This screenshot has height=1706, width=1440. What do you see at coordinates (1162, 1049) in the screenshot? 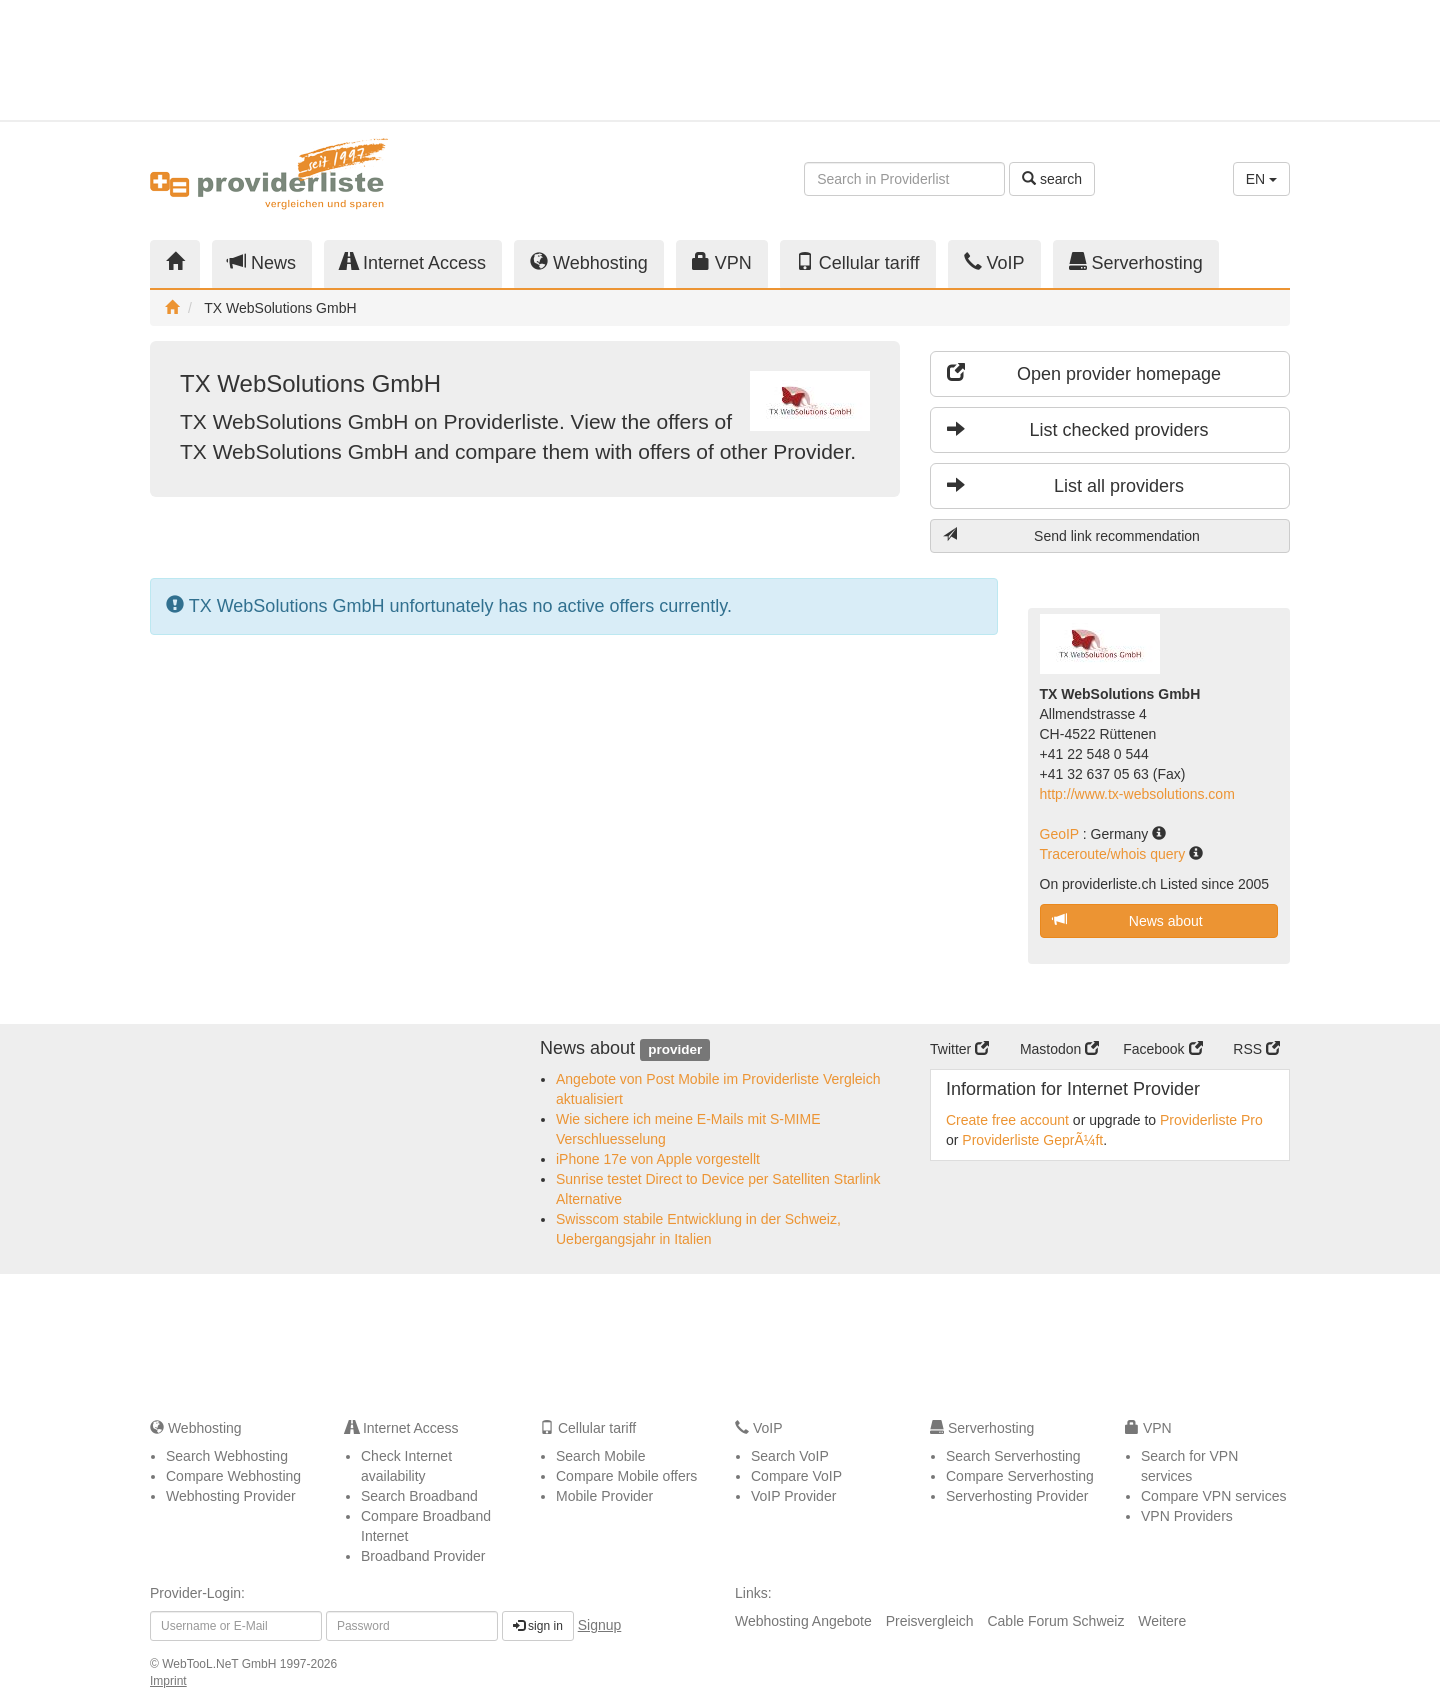
I see `Facebook` at bounding box center [1162, 1049].